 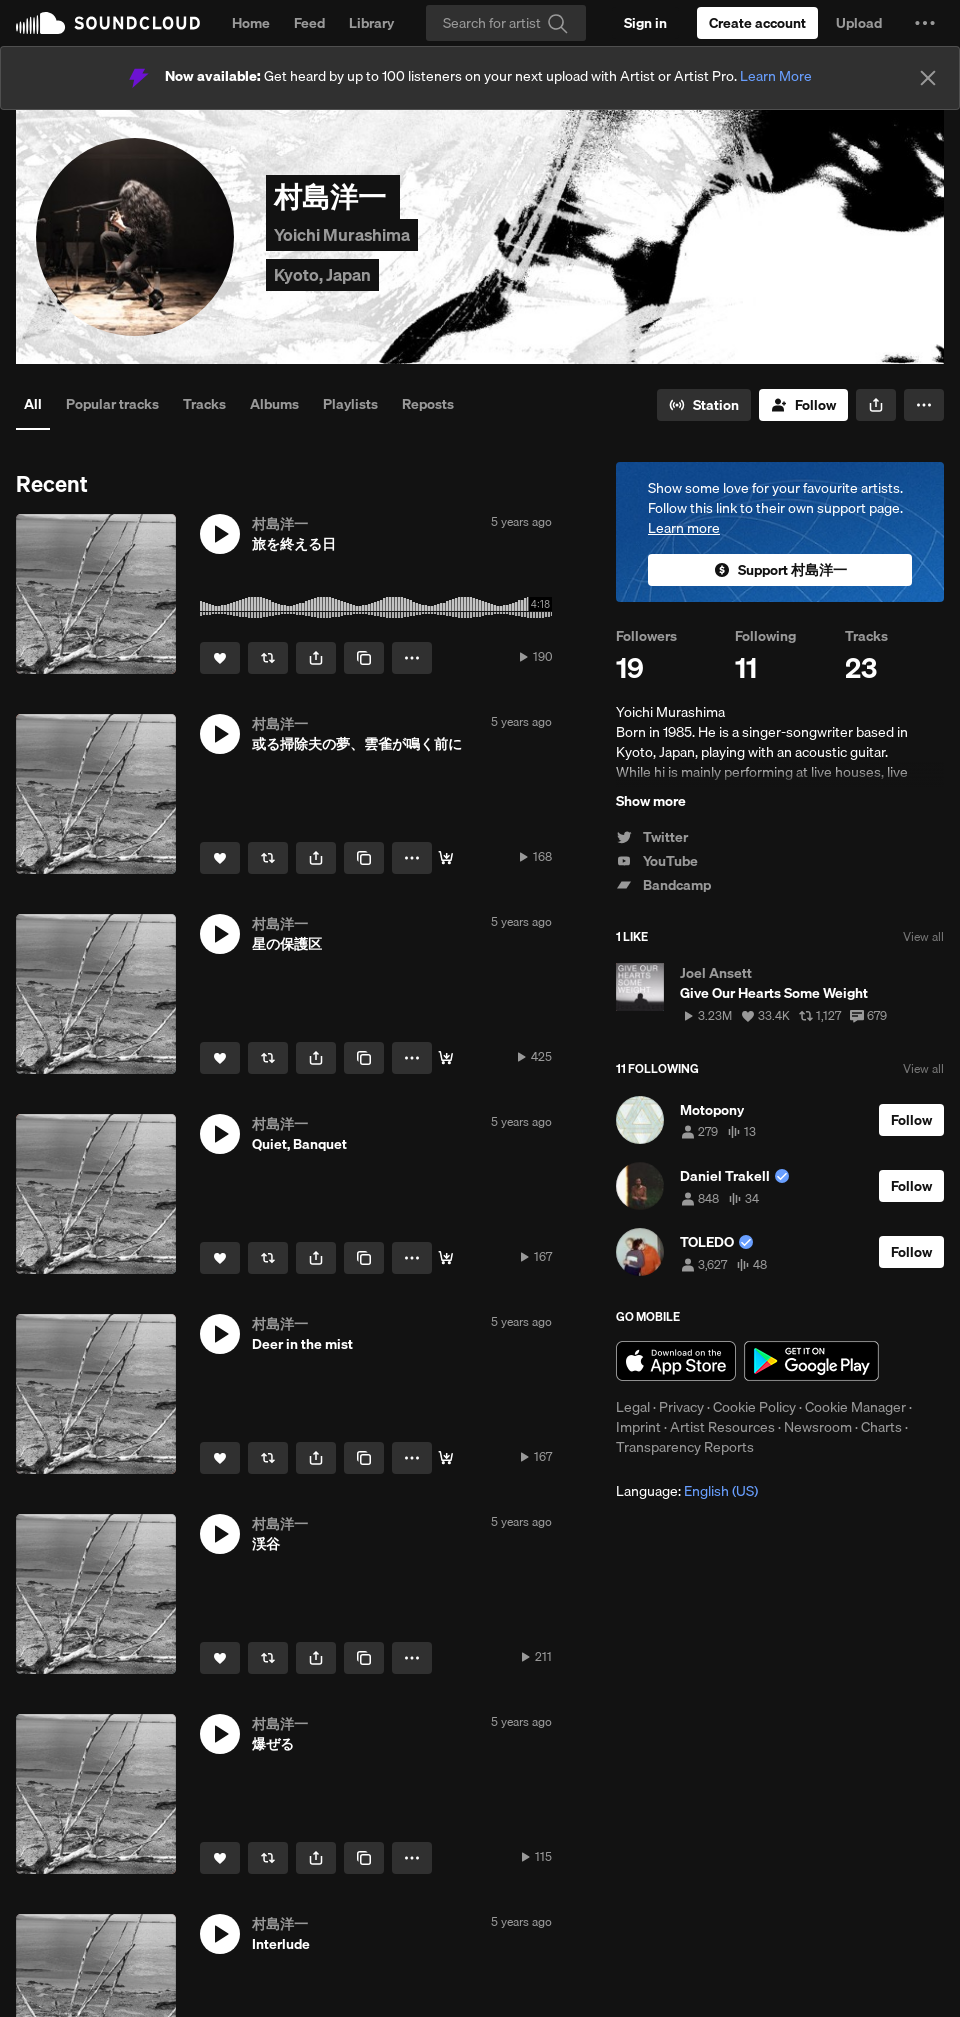 I want to click on Show more, so click(x=651, y=801).